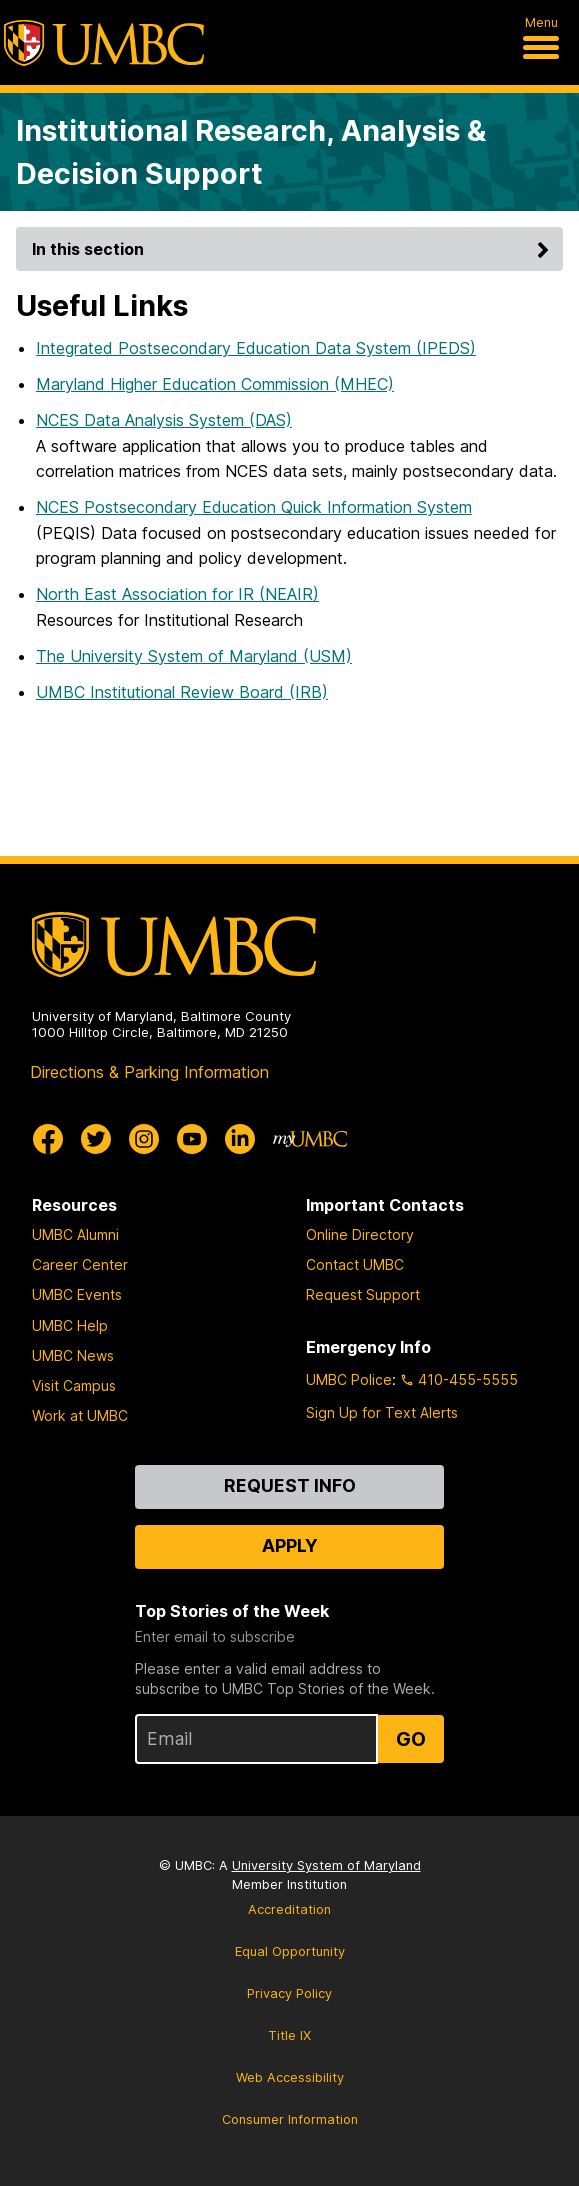  Describe the element at coordinates (310, 1139) in the screenshot. I see `[myUMBC]` at that location.